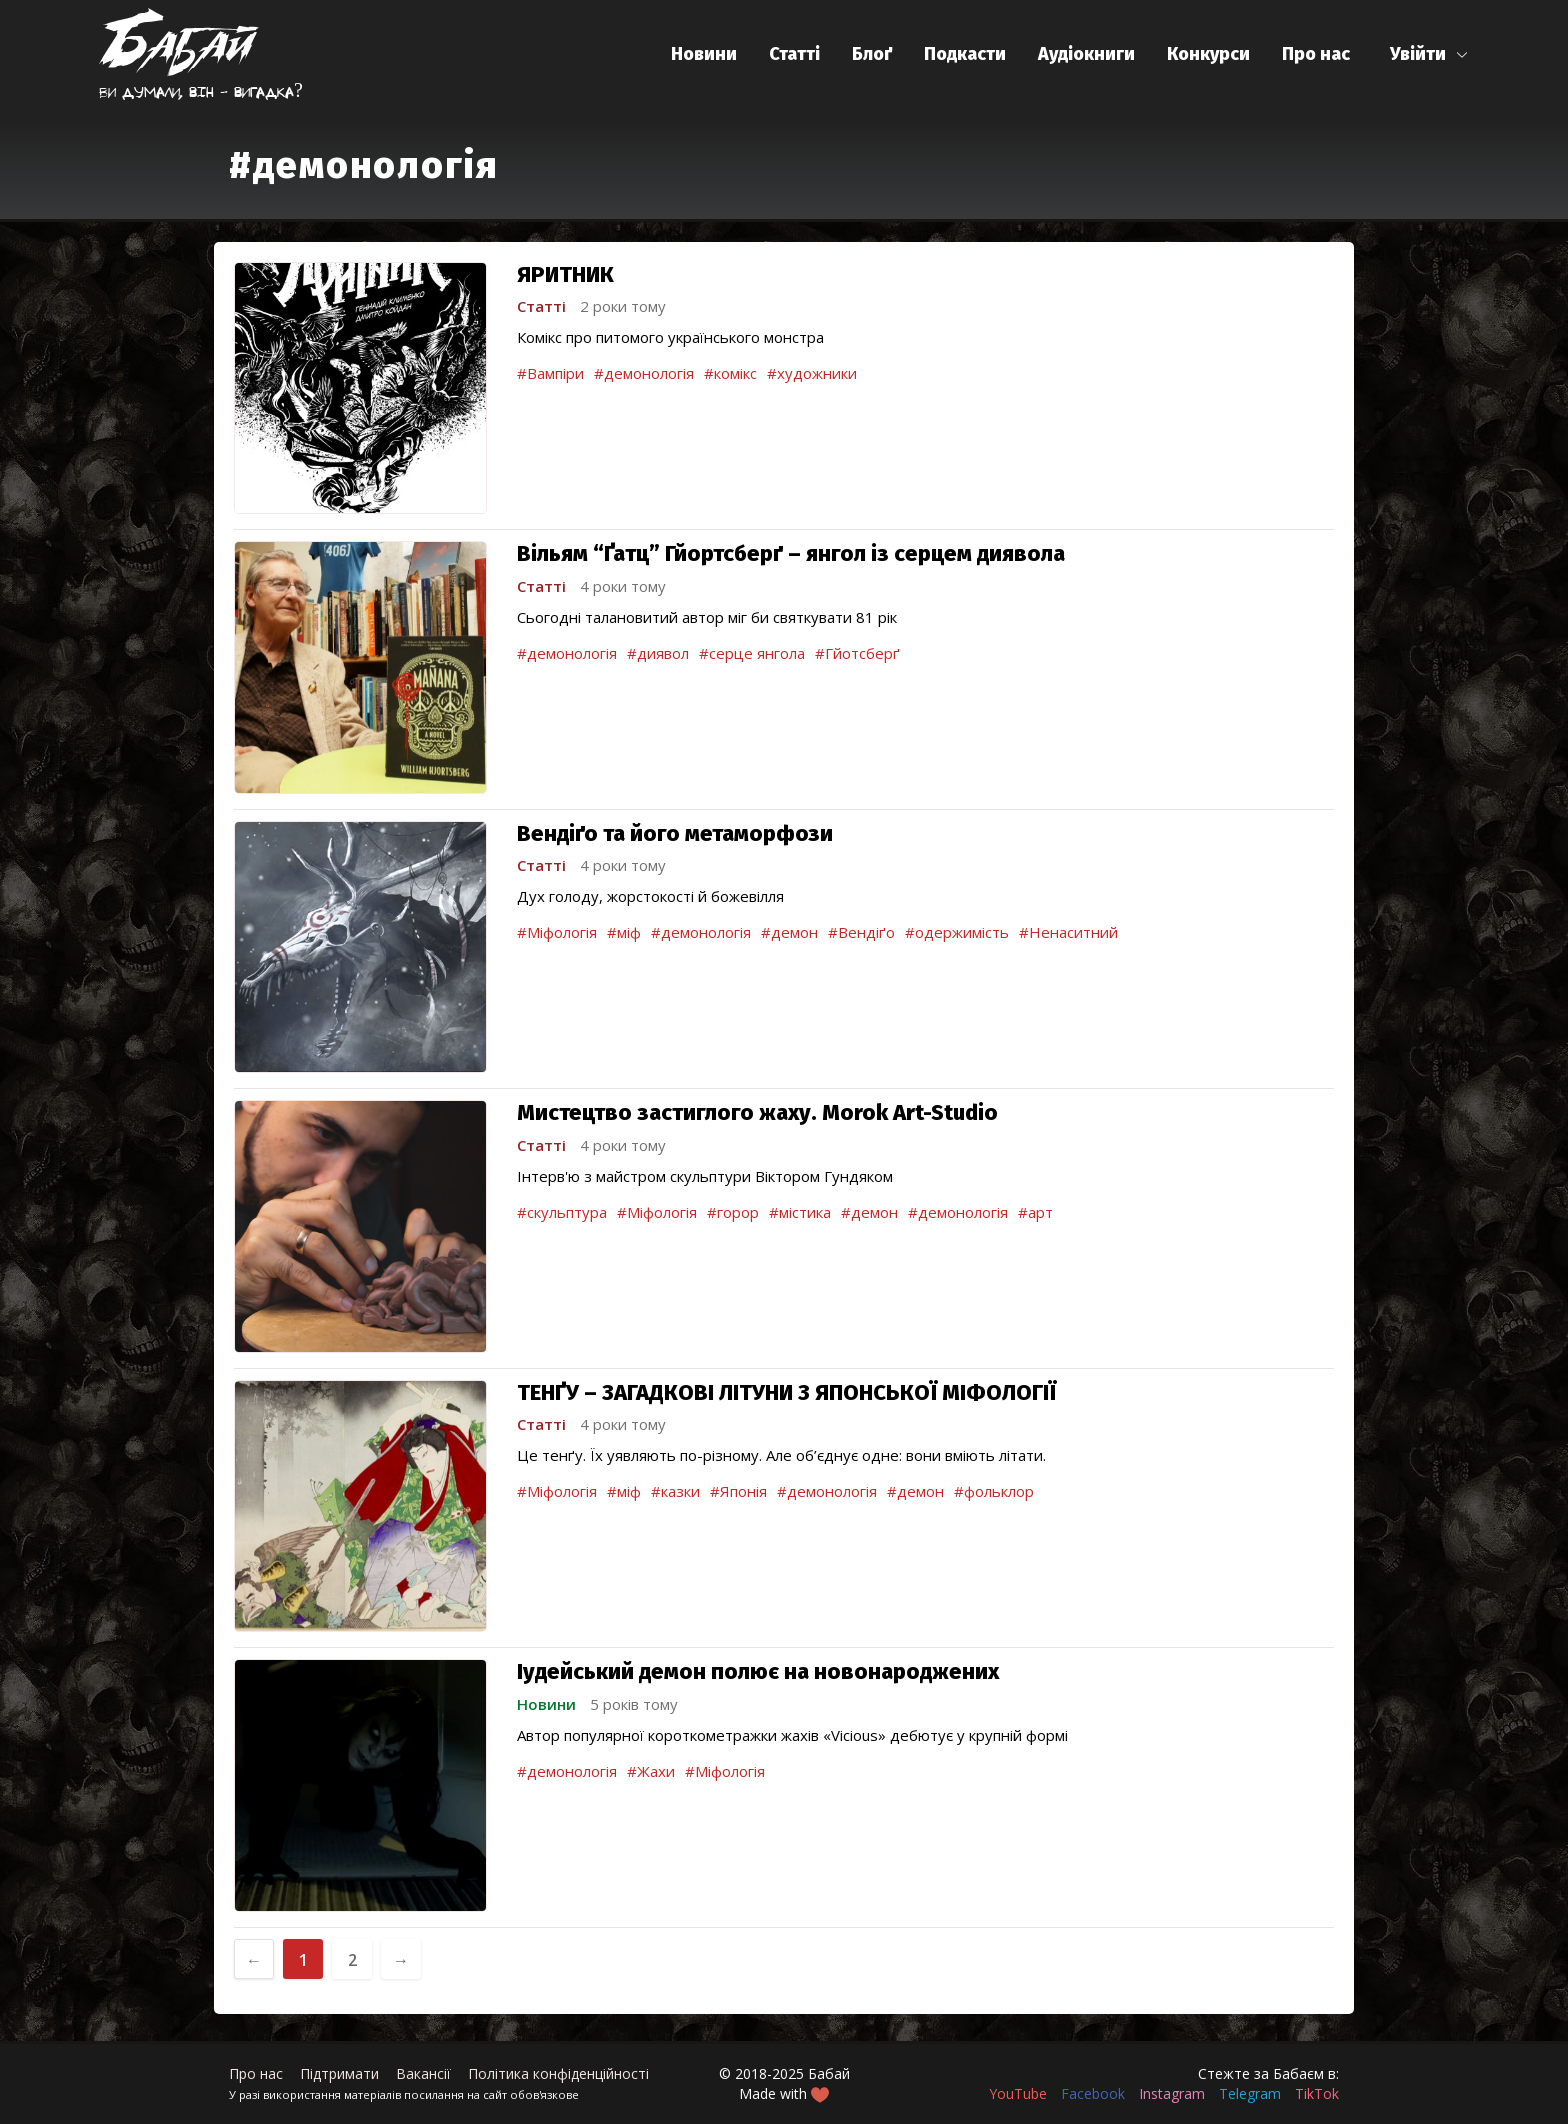 The width and height of the screenshot is (1568, 2124). I want to click on #комікс, so click(730, 373).